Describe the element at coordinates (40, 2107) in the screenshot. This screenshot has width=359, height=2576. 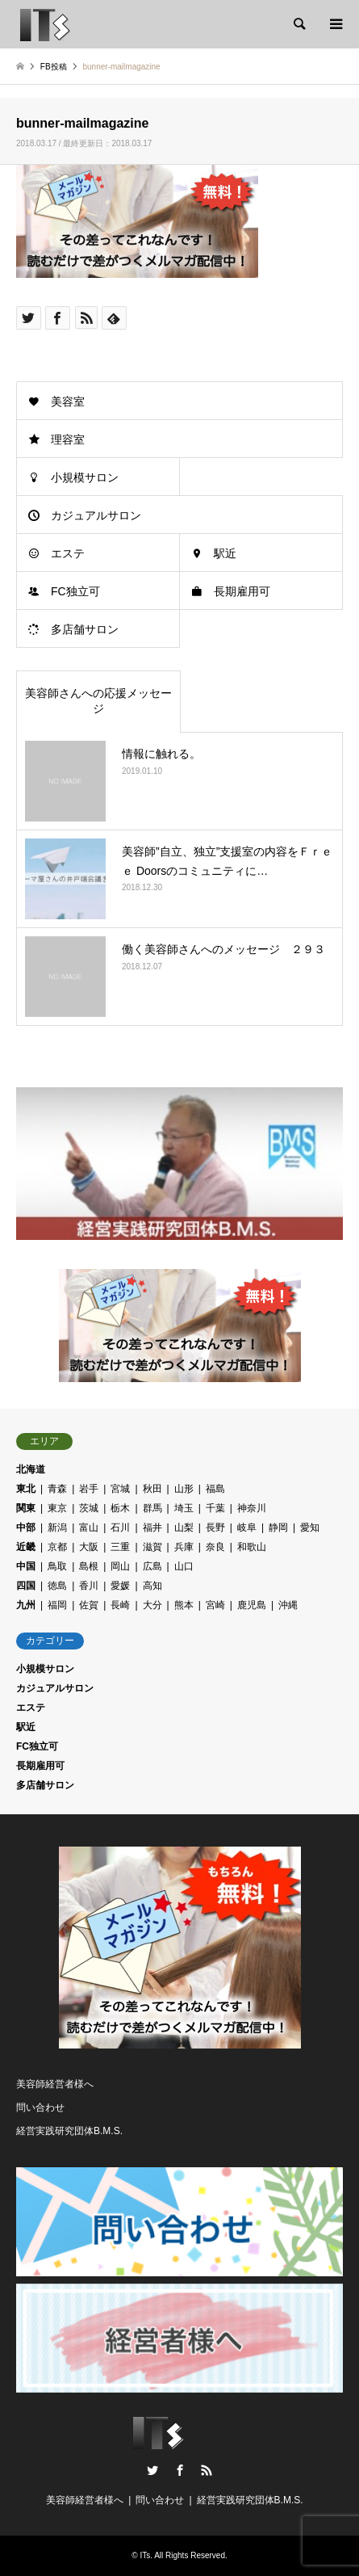
I see `問い合わせ` at that location.